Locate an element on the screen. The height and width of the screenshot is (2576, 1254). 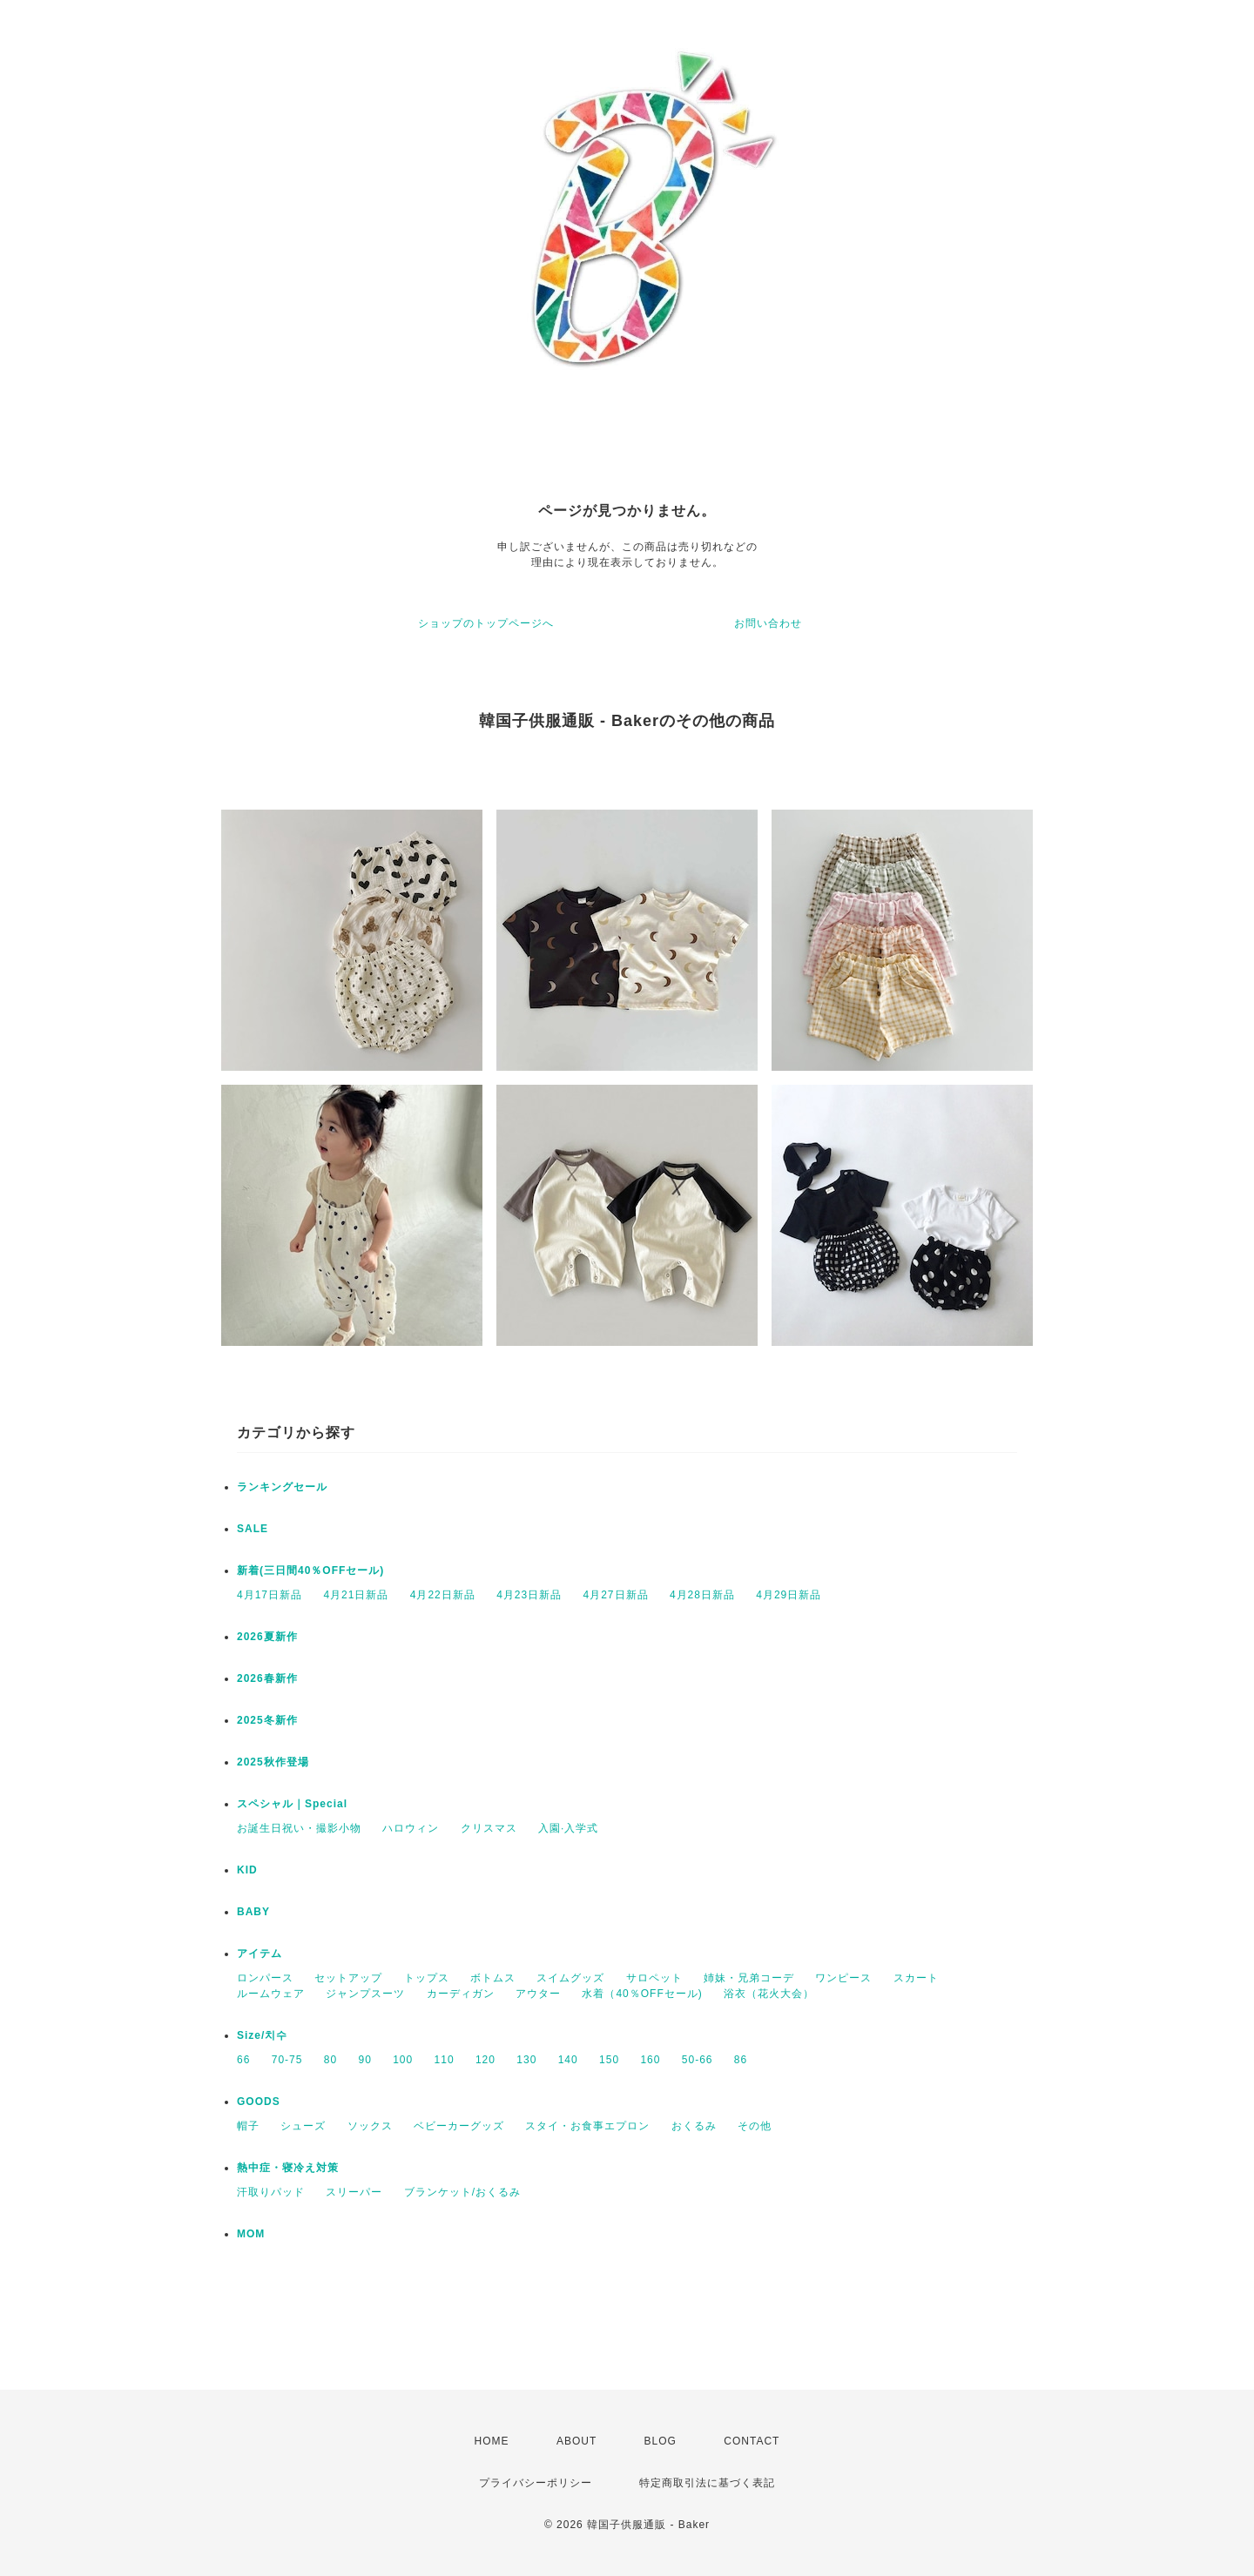
4月17日新品 is located at coordinates (269, 1595).